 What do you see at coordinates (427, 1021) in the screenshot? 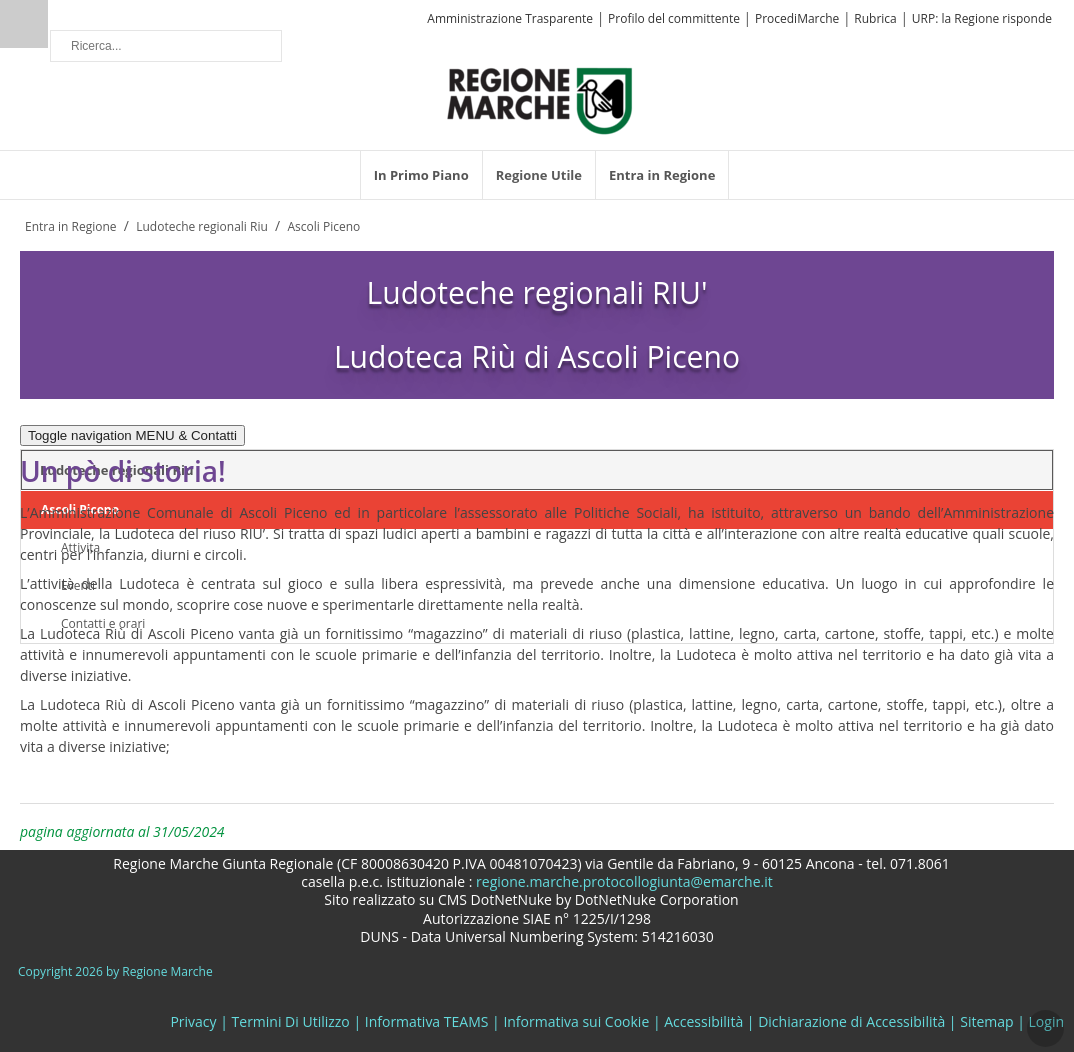
I see `Informativa TEAMS` at bounding box center [427, 1021].